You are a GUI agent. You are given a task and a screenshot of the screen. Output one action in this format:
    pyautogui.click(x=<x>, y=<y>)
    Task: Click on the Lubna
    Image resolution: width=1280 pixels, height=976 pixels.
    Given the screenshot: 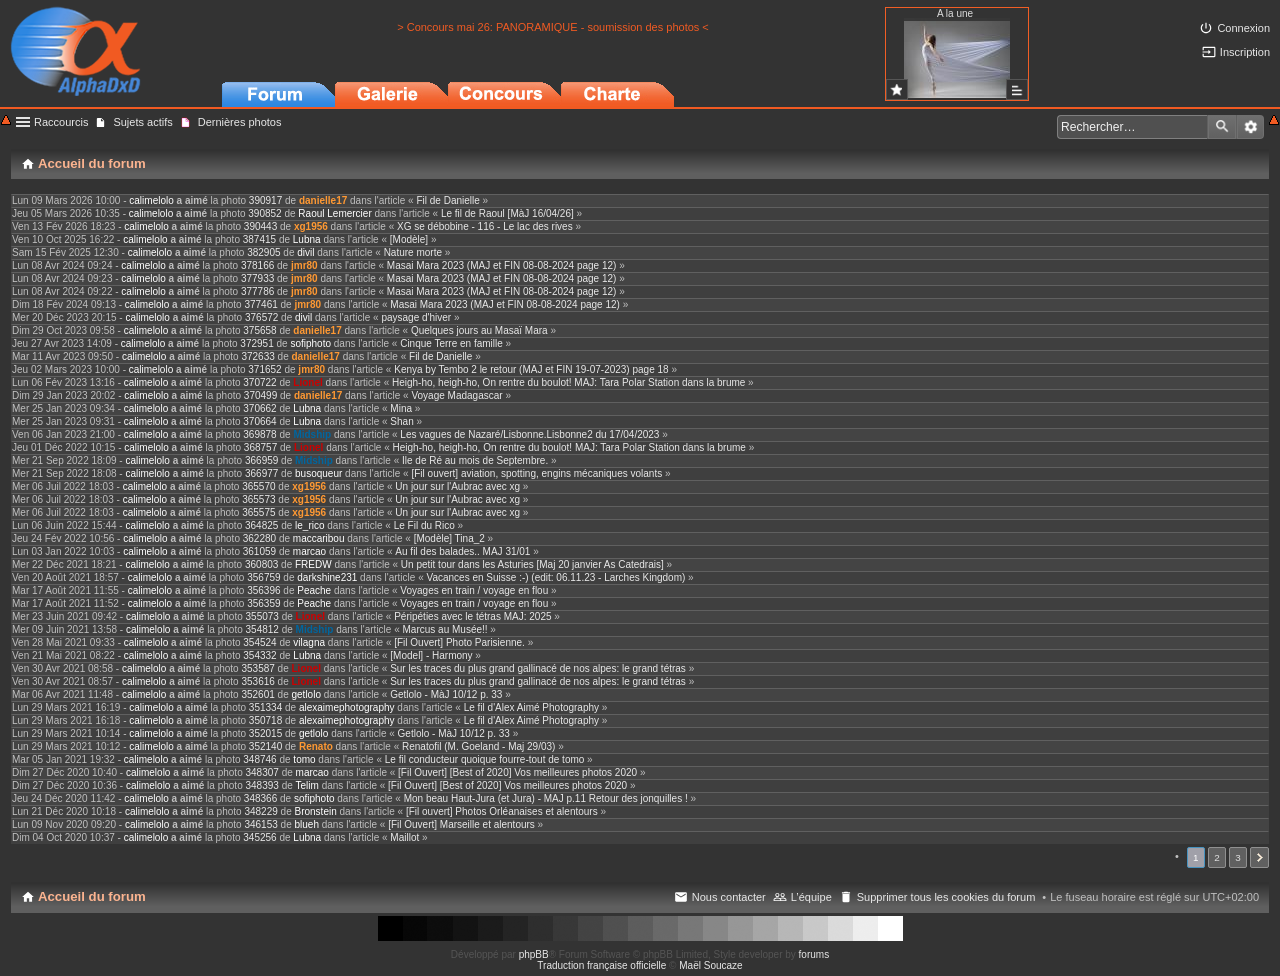 What is the action you would take?
    pyautogui.click(x=307, y=239)
    